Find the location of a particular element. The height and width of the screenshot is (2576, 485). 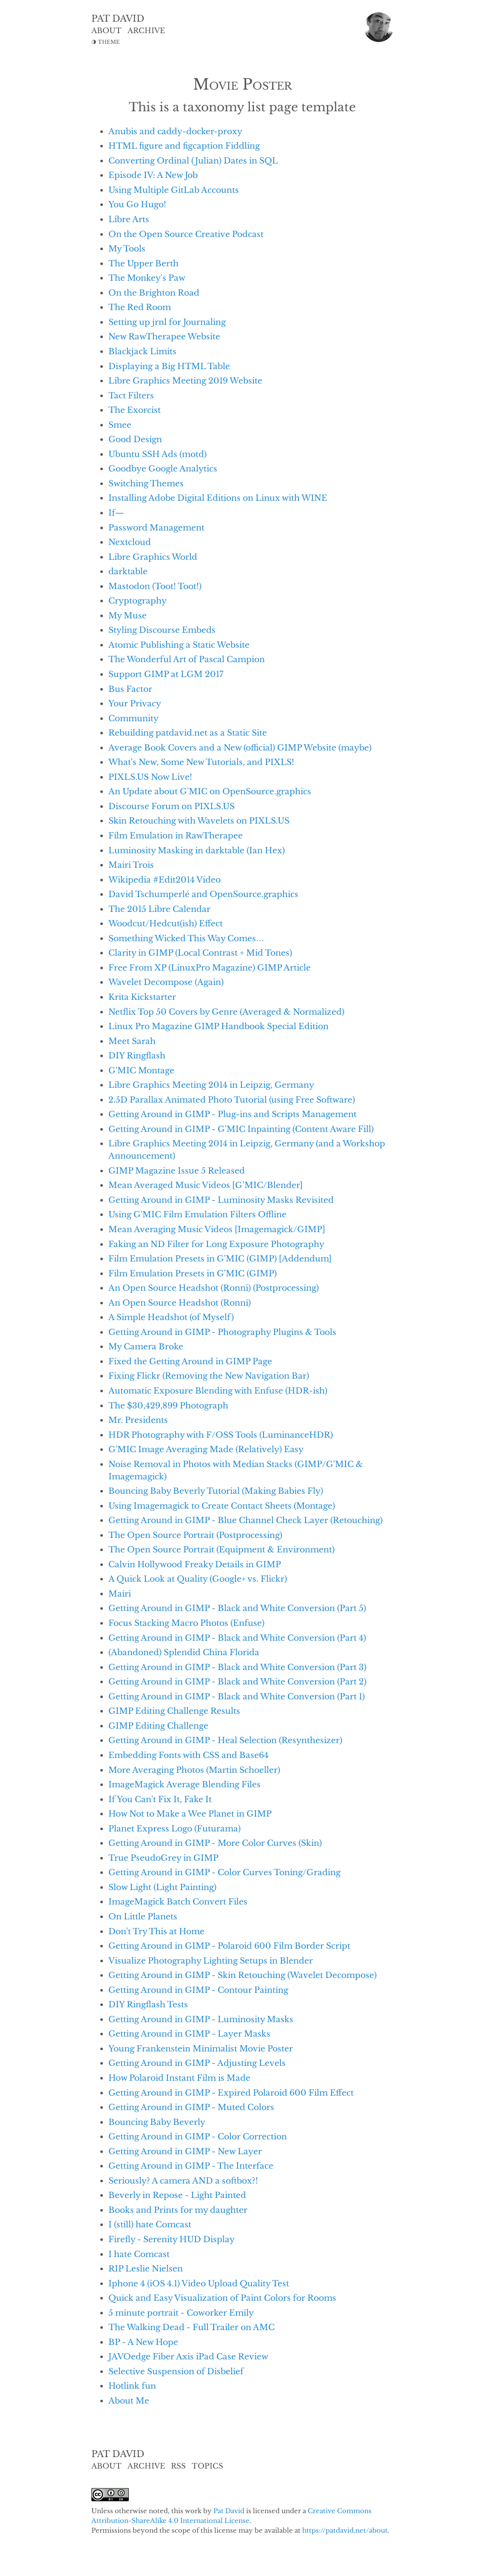

Meet Sarah is located at coordinates (132, 1041).